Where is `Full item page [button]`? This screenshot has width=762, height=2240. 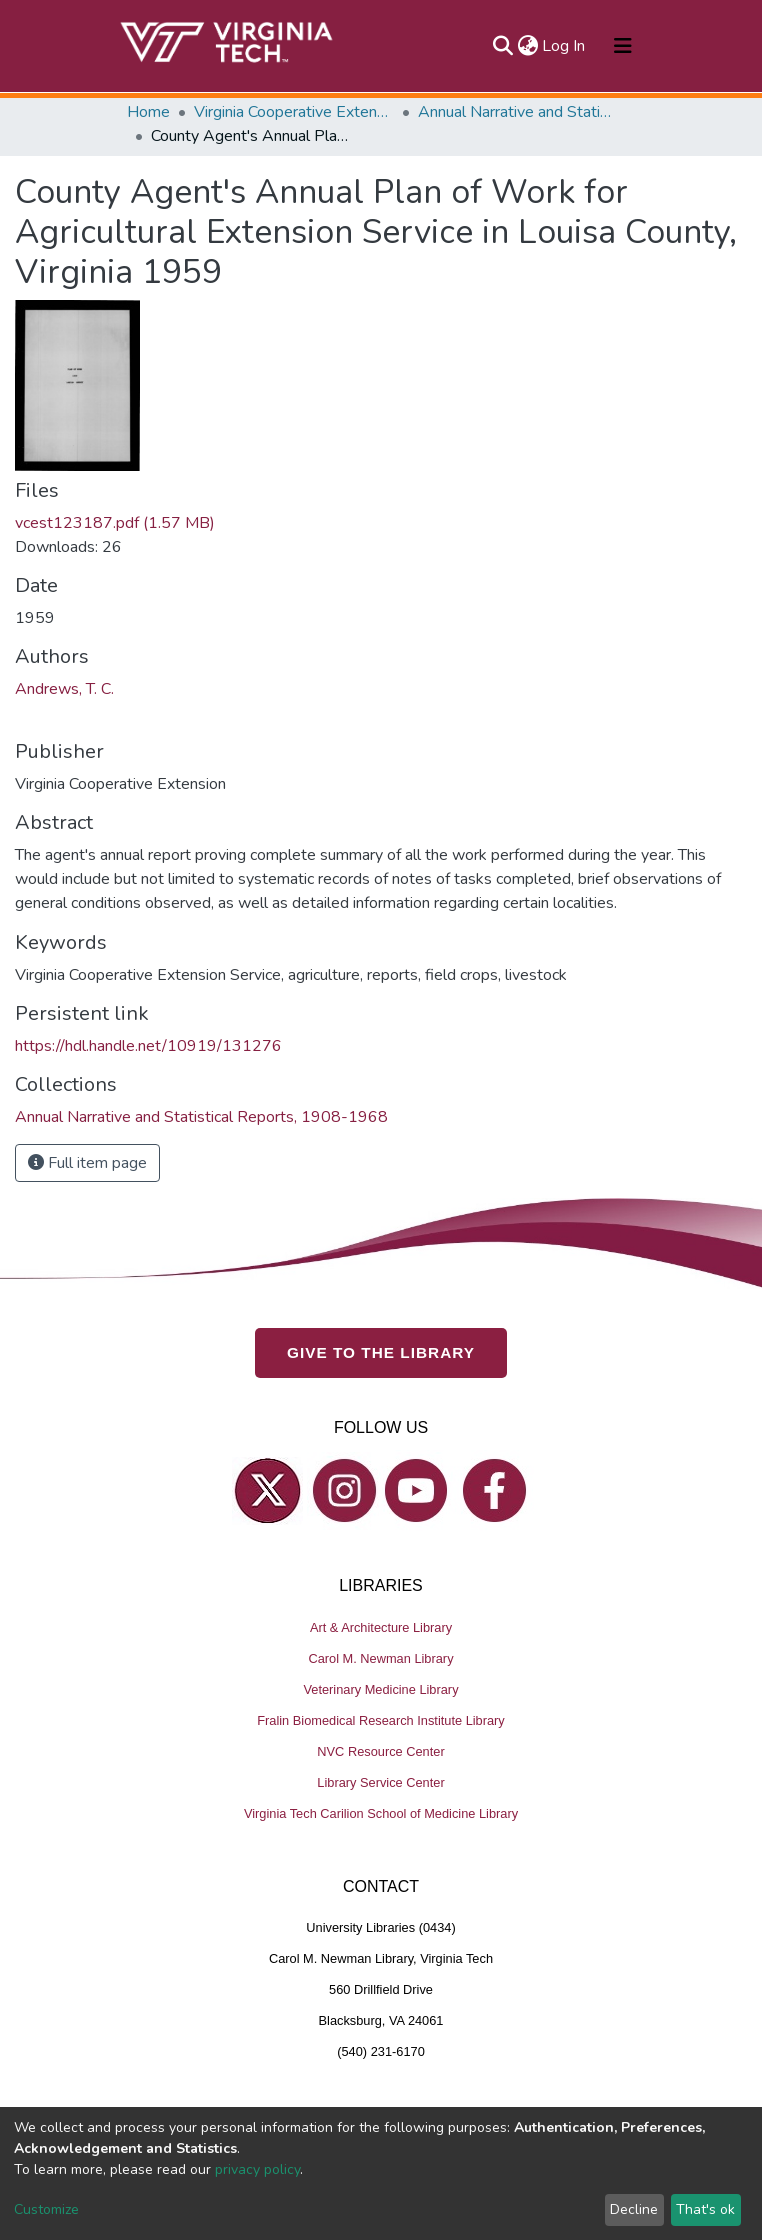 Full item page [button] is located at coordinates (87, 1163).